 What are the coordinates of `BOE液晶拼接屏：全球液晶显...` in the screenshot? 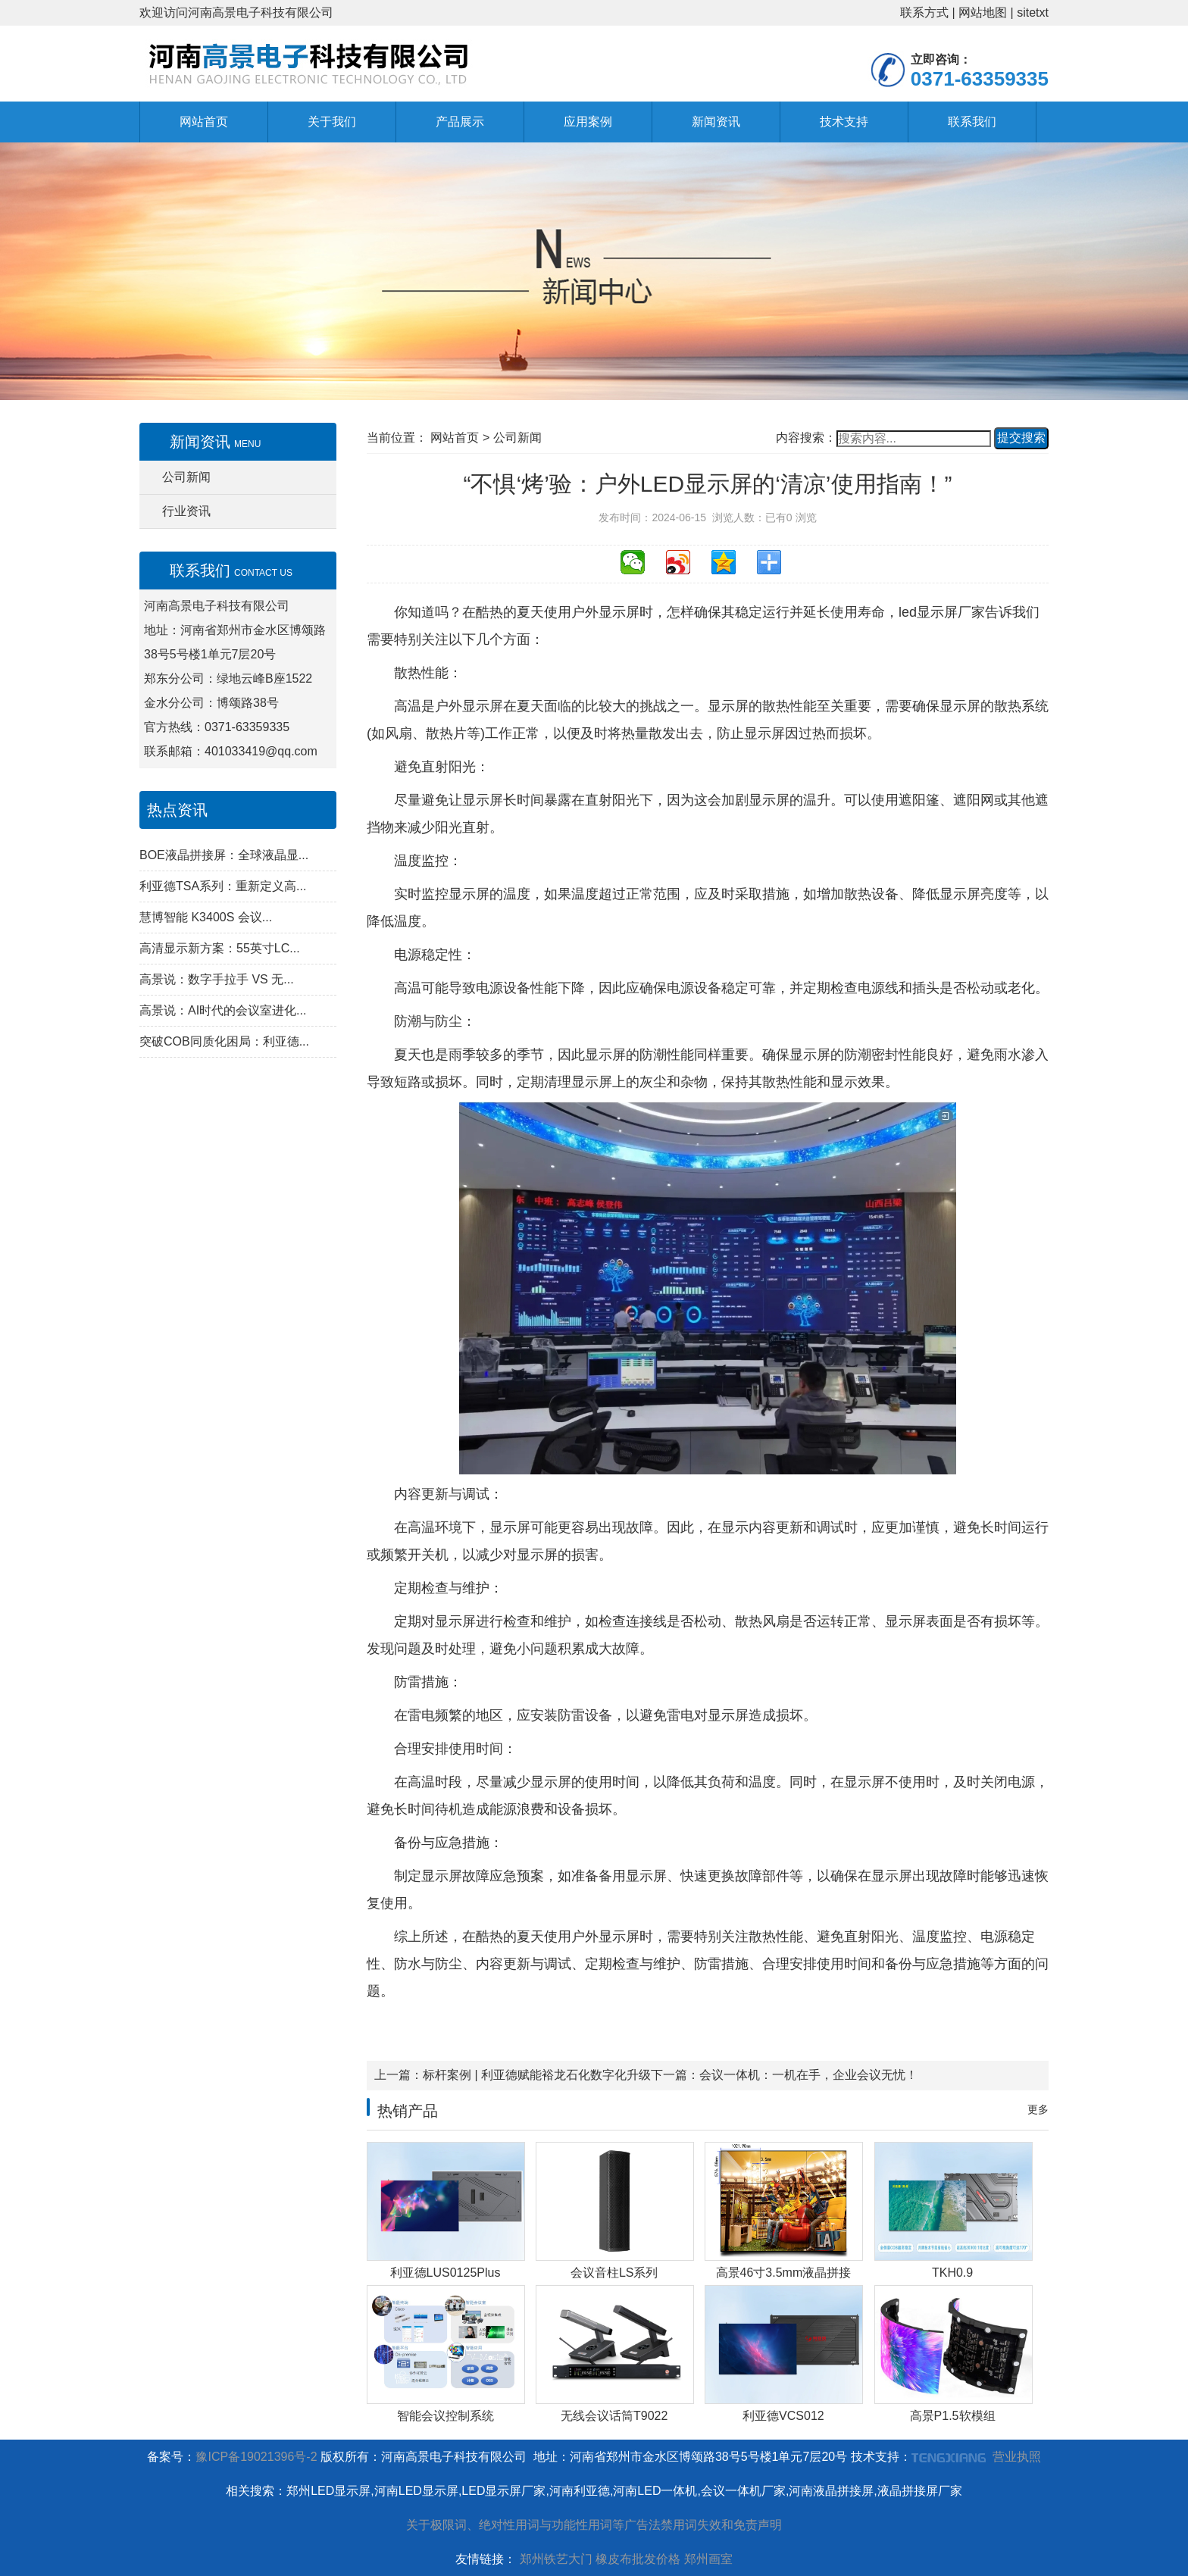 It's located at (223, 855).